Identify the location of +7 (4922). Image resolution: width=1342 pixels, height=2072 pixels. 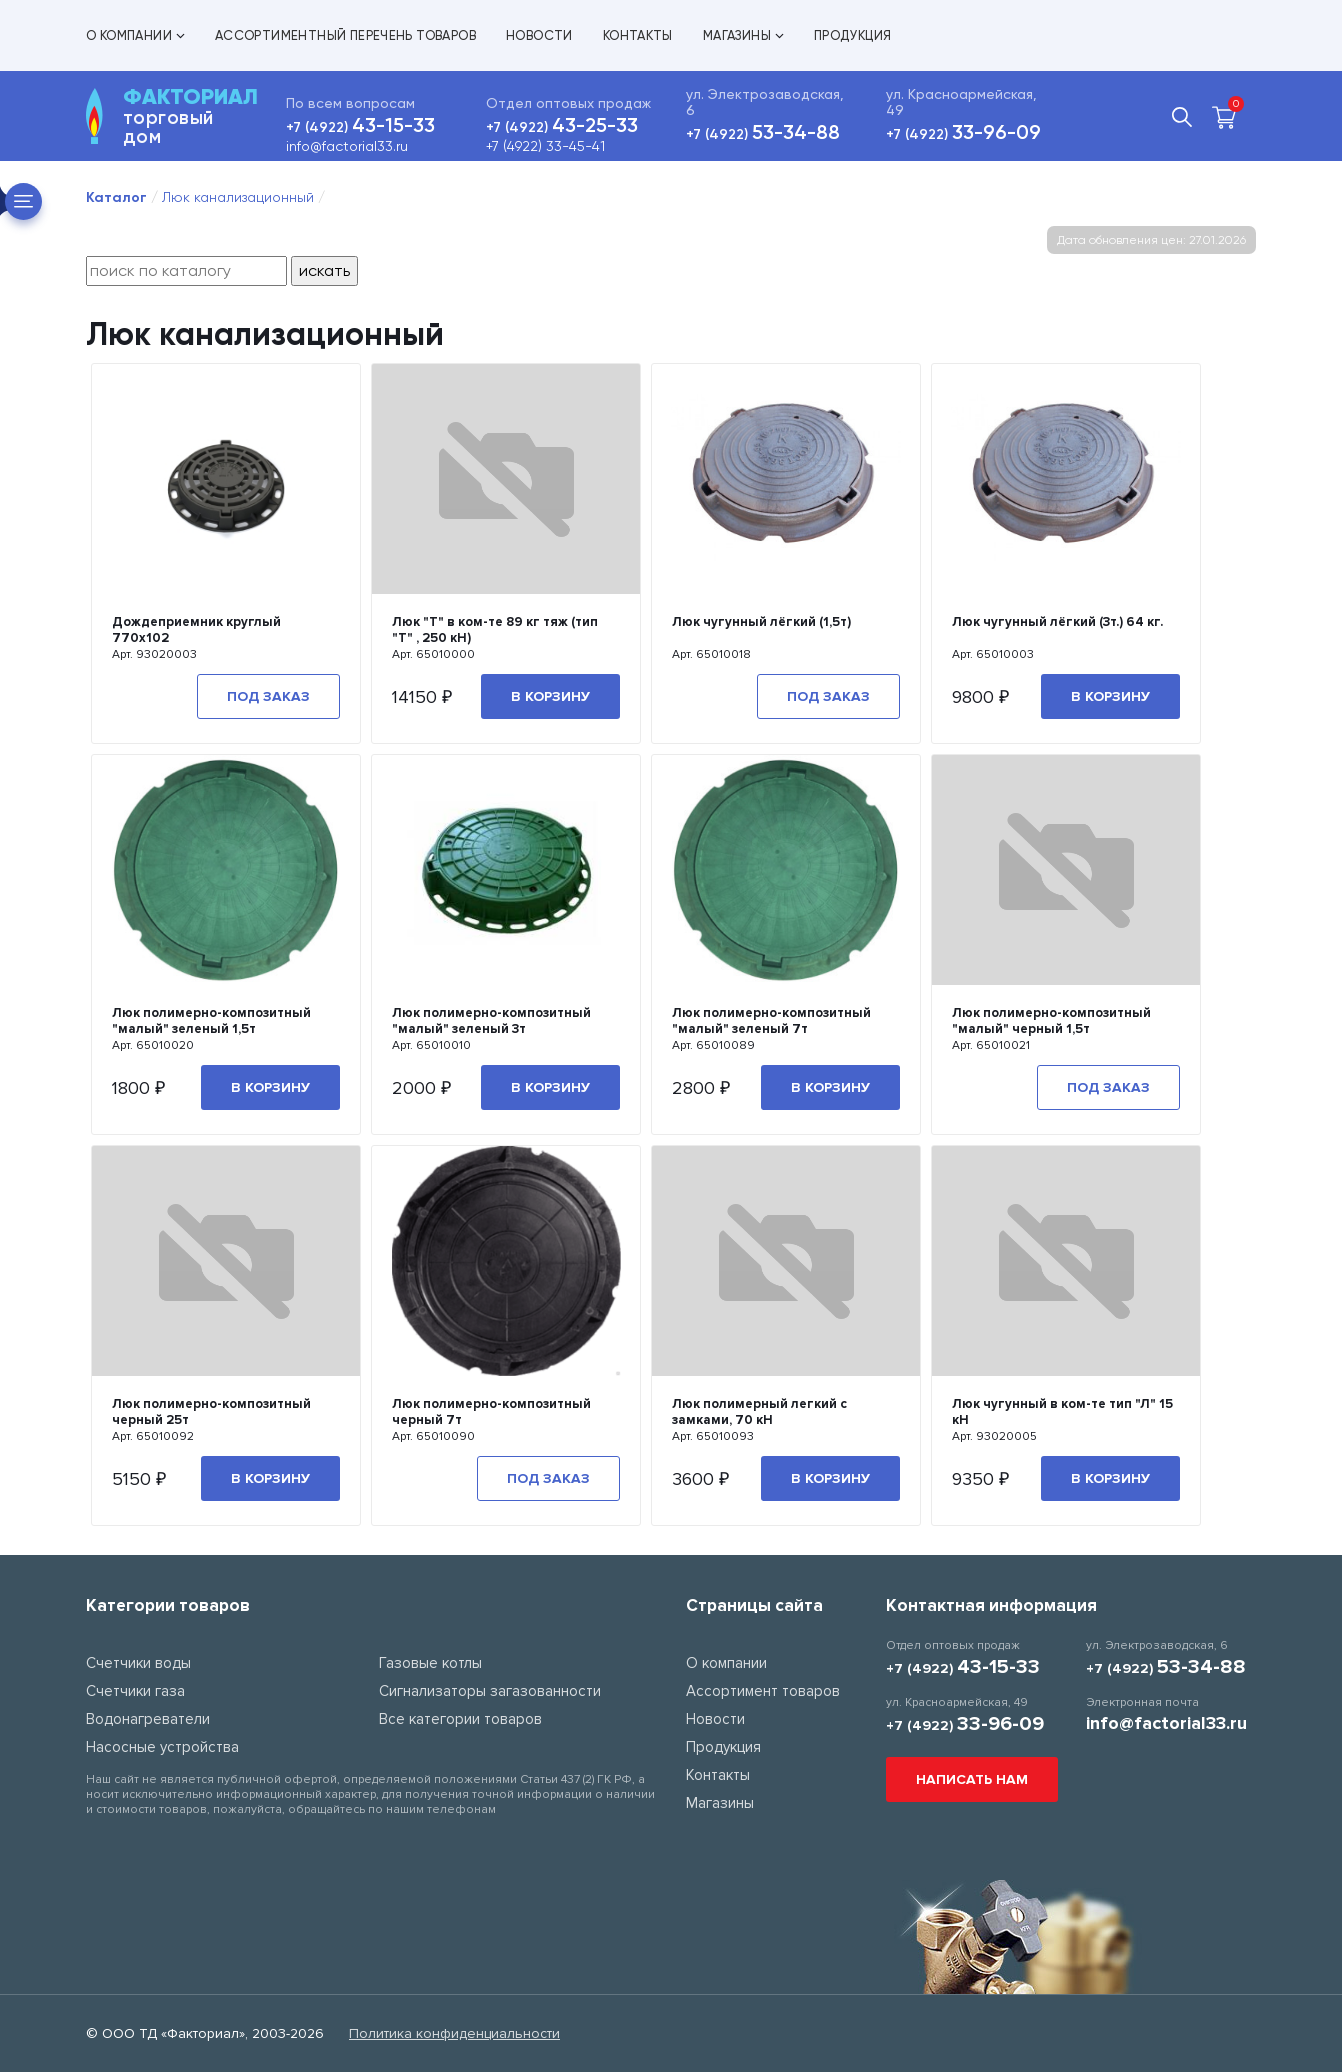
(360, 127).